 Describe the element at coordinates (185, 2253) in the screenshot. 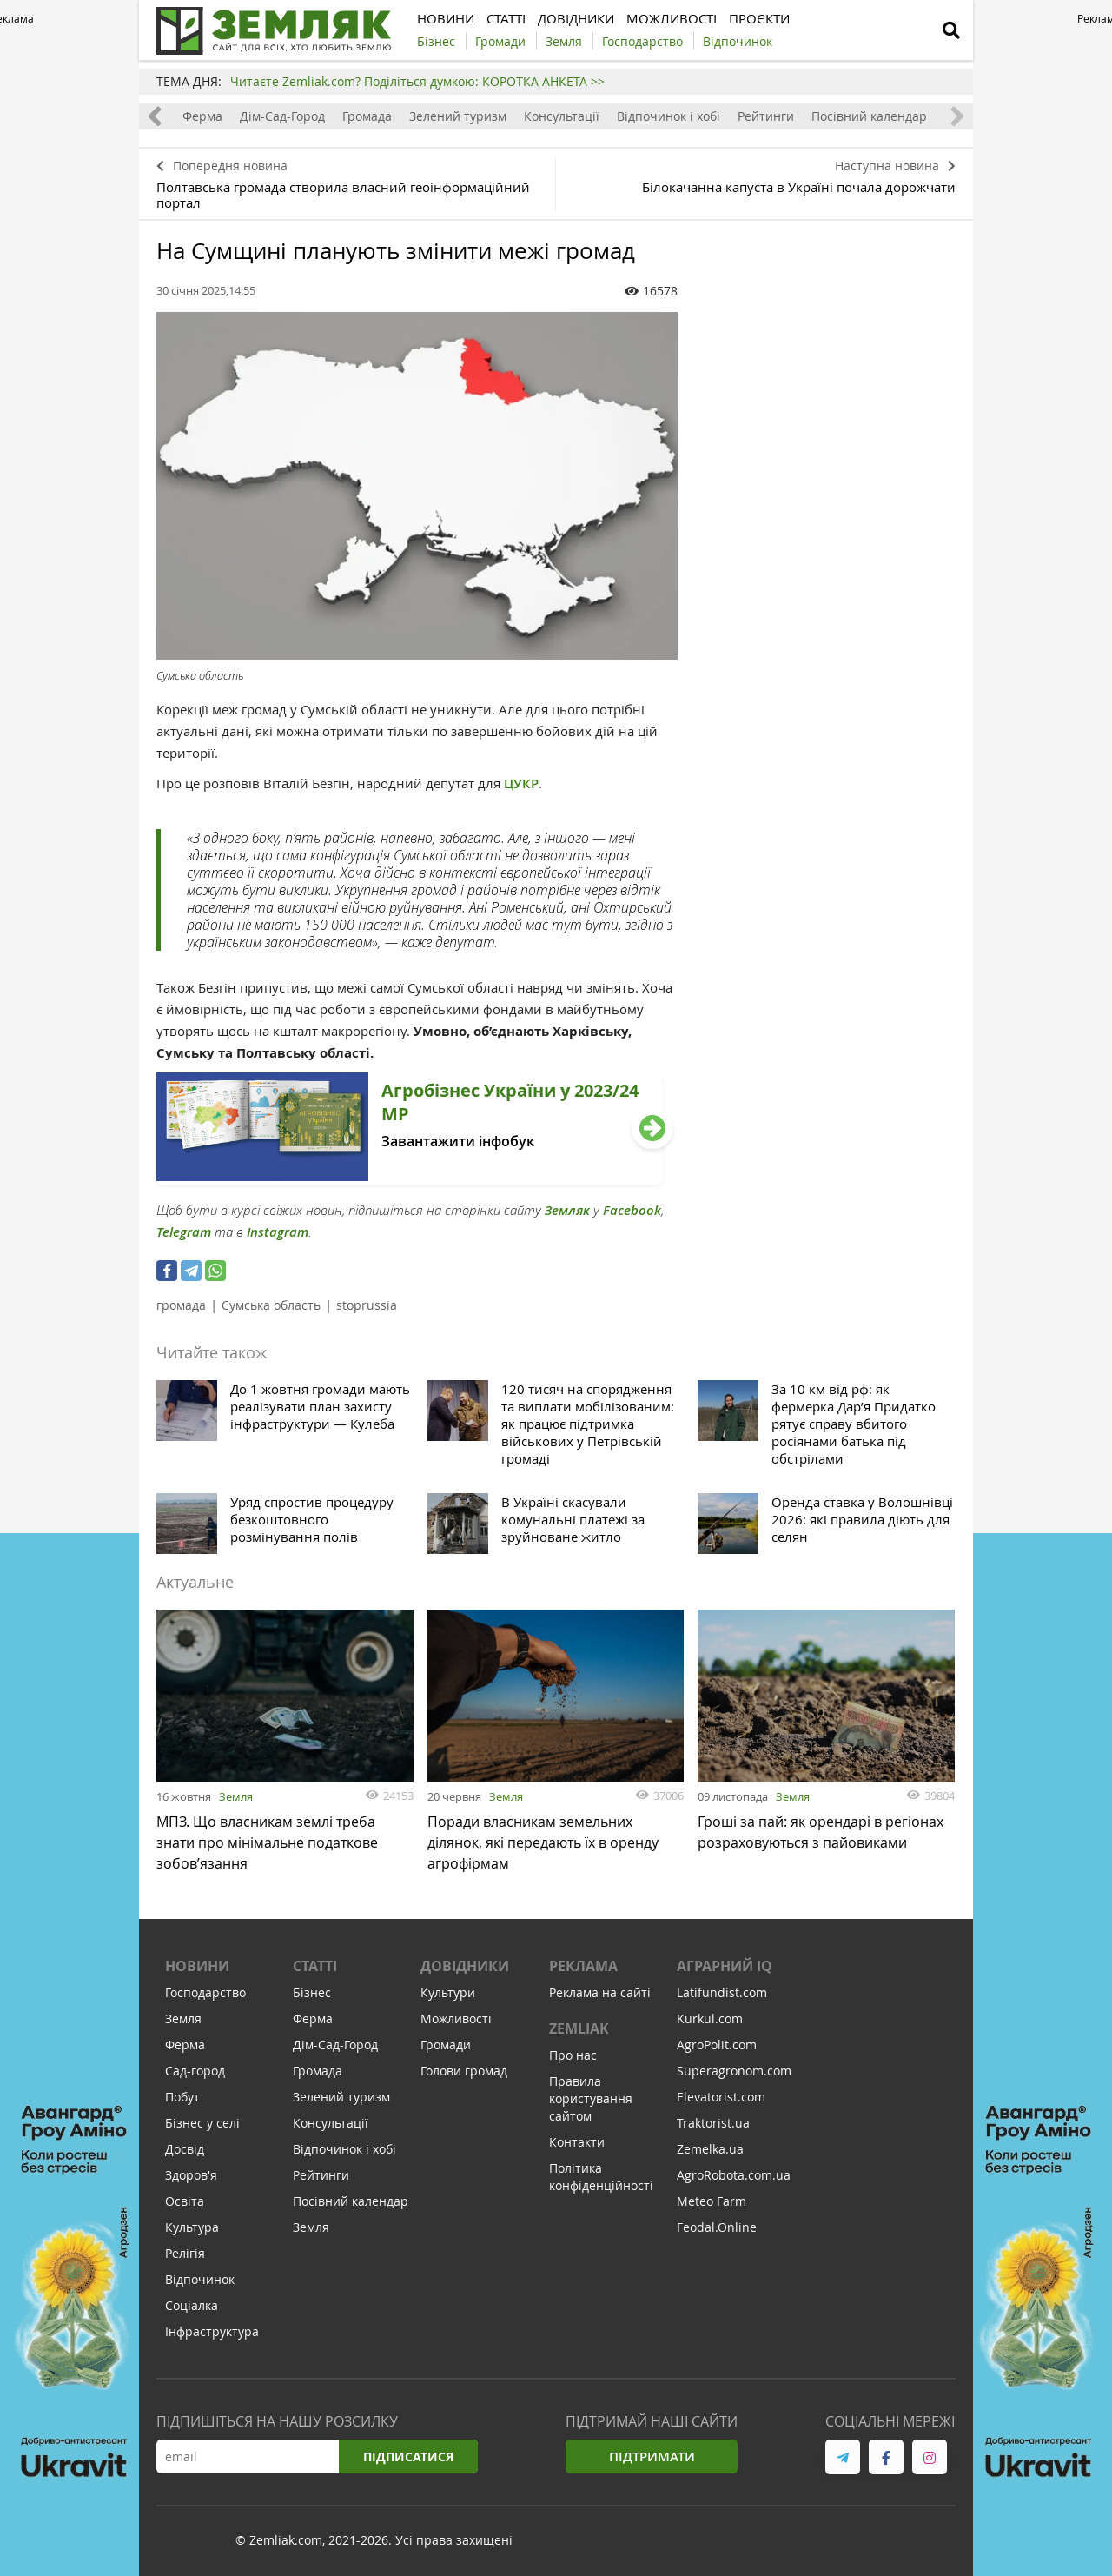

I see `Релігія` at that location.